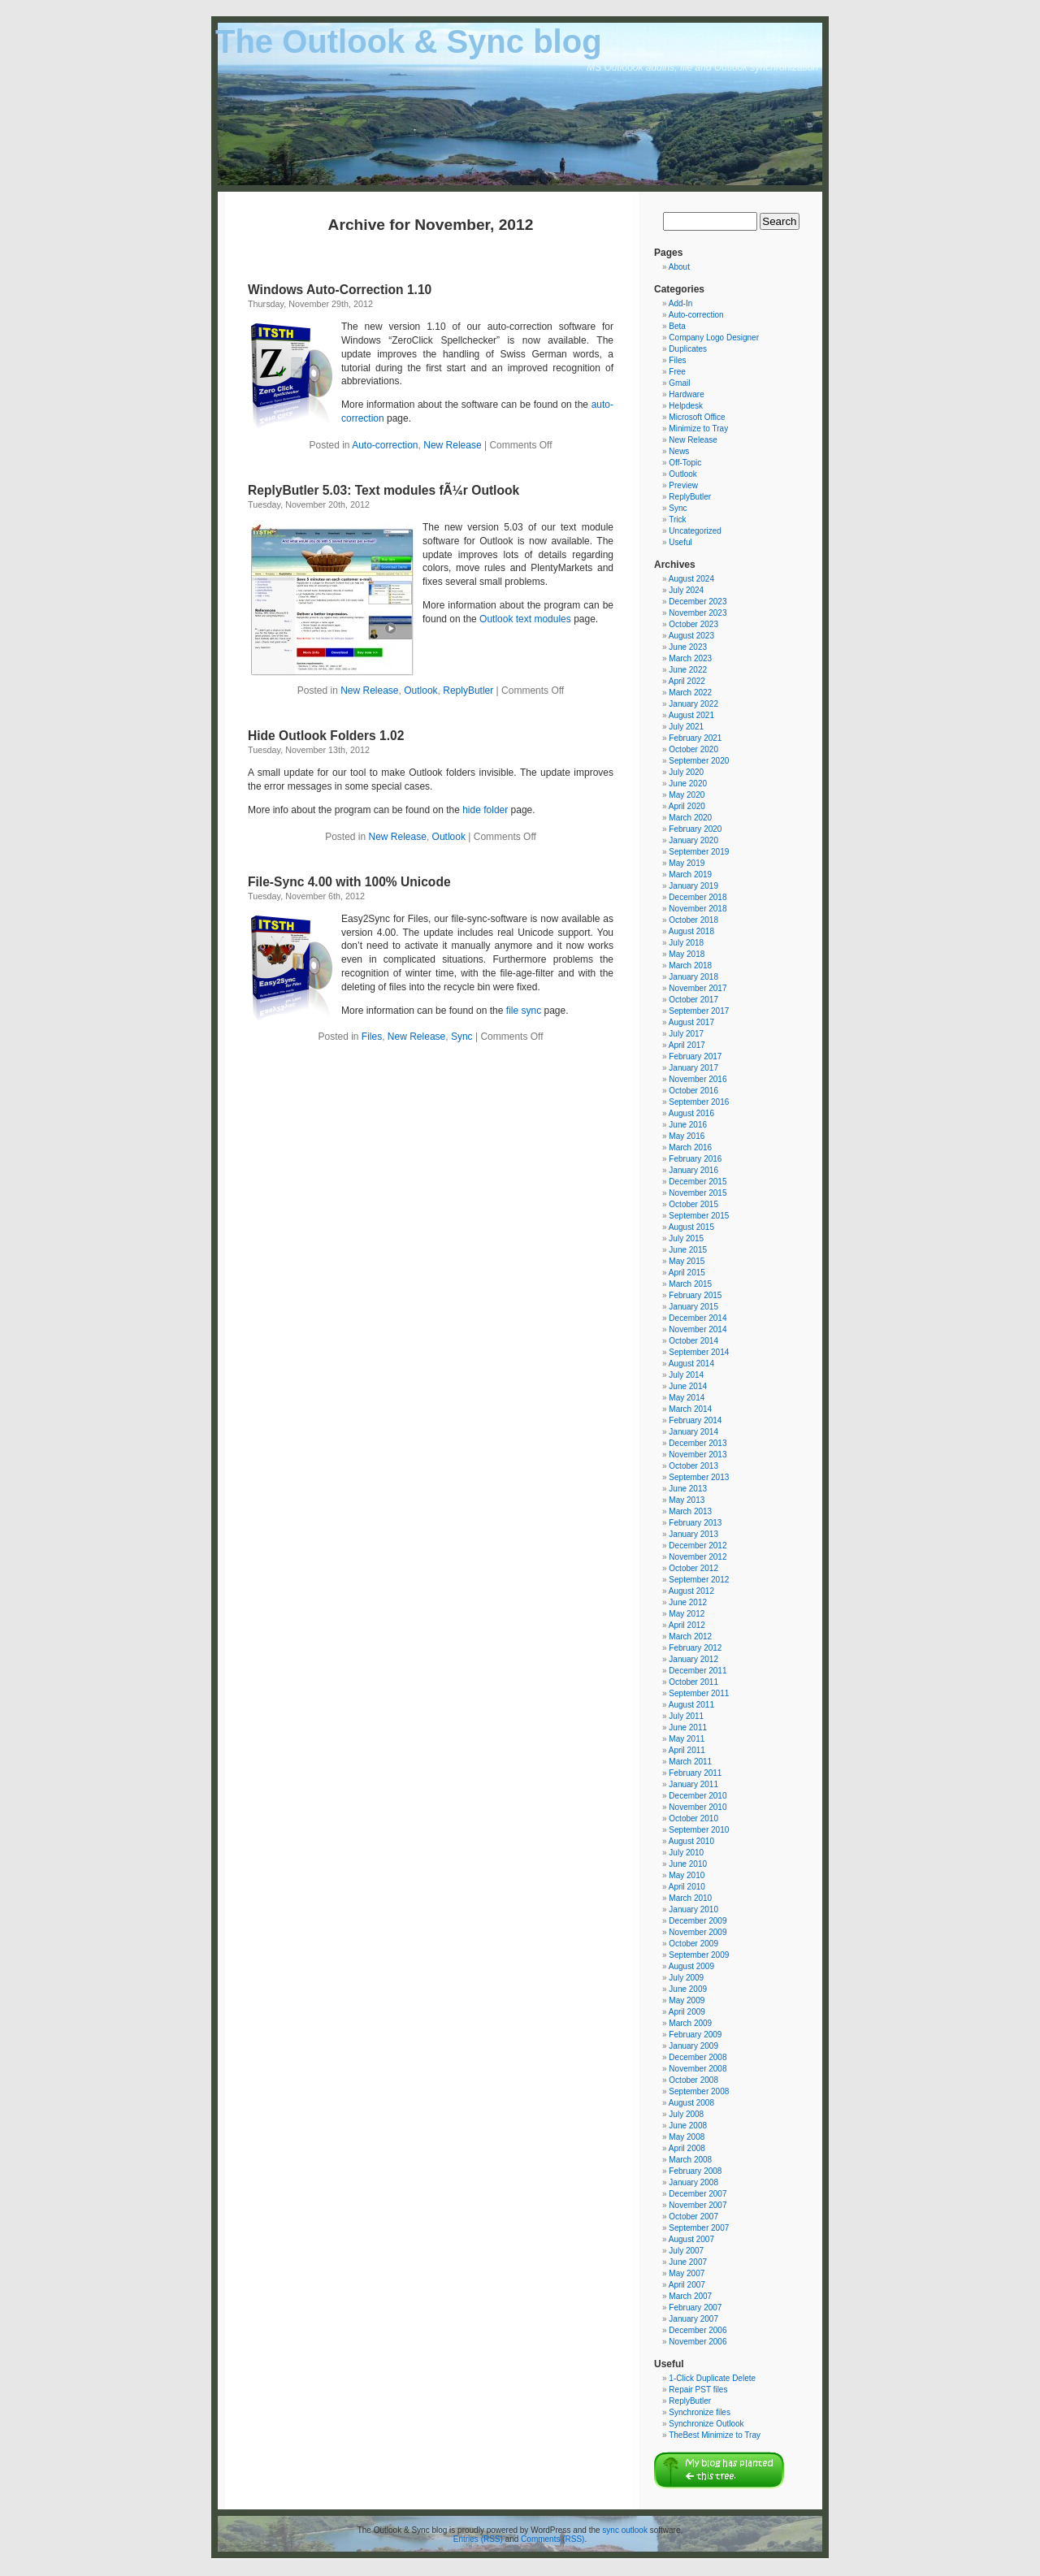 This screenshot has height=2576, width=1040. I want to click on May 2018, so click(686, 954).